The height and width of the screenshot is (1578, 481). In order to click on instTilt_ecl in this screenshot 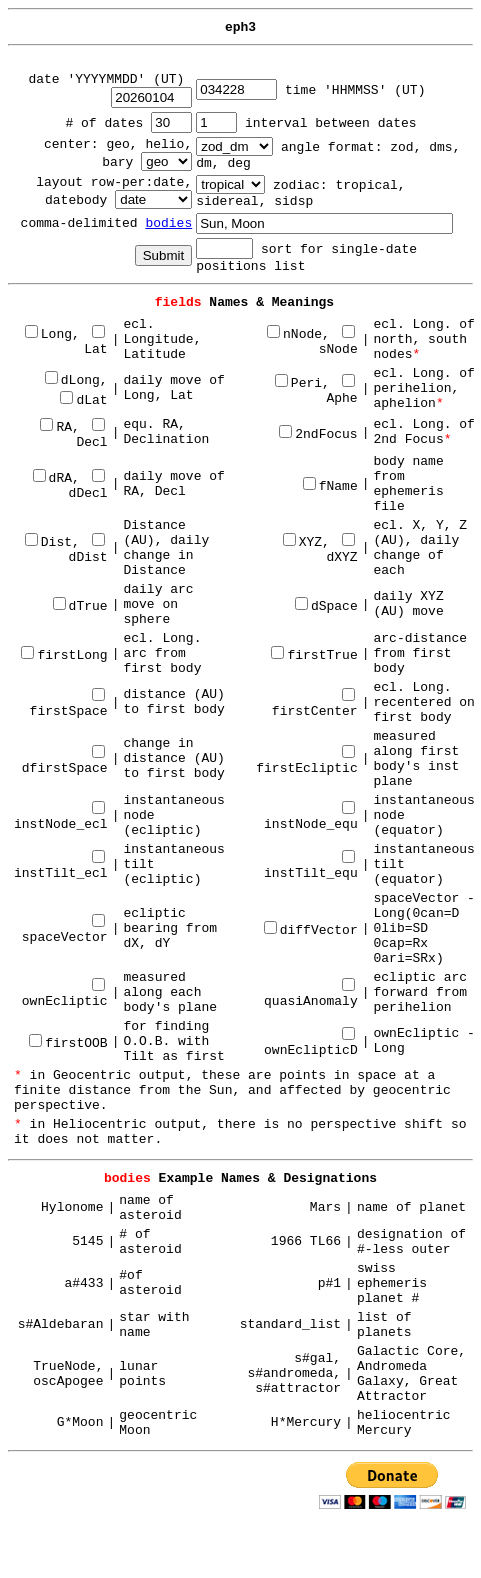, I will do `click(61, 866)`.